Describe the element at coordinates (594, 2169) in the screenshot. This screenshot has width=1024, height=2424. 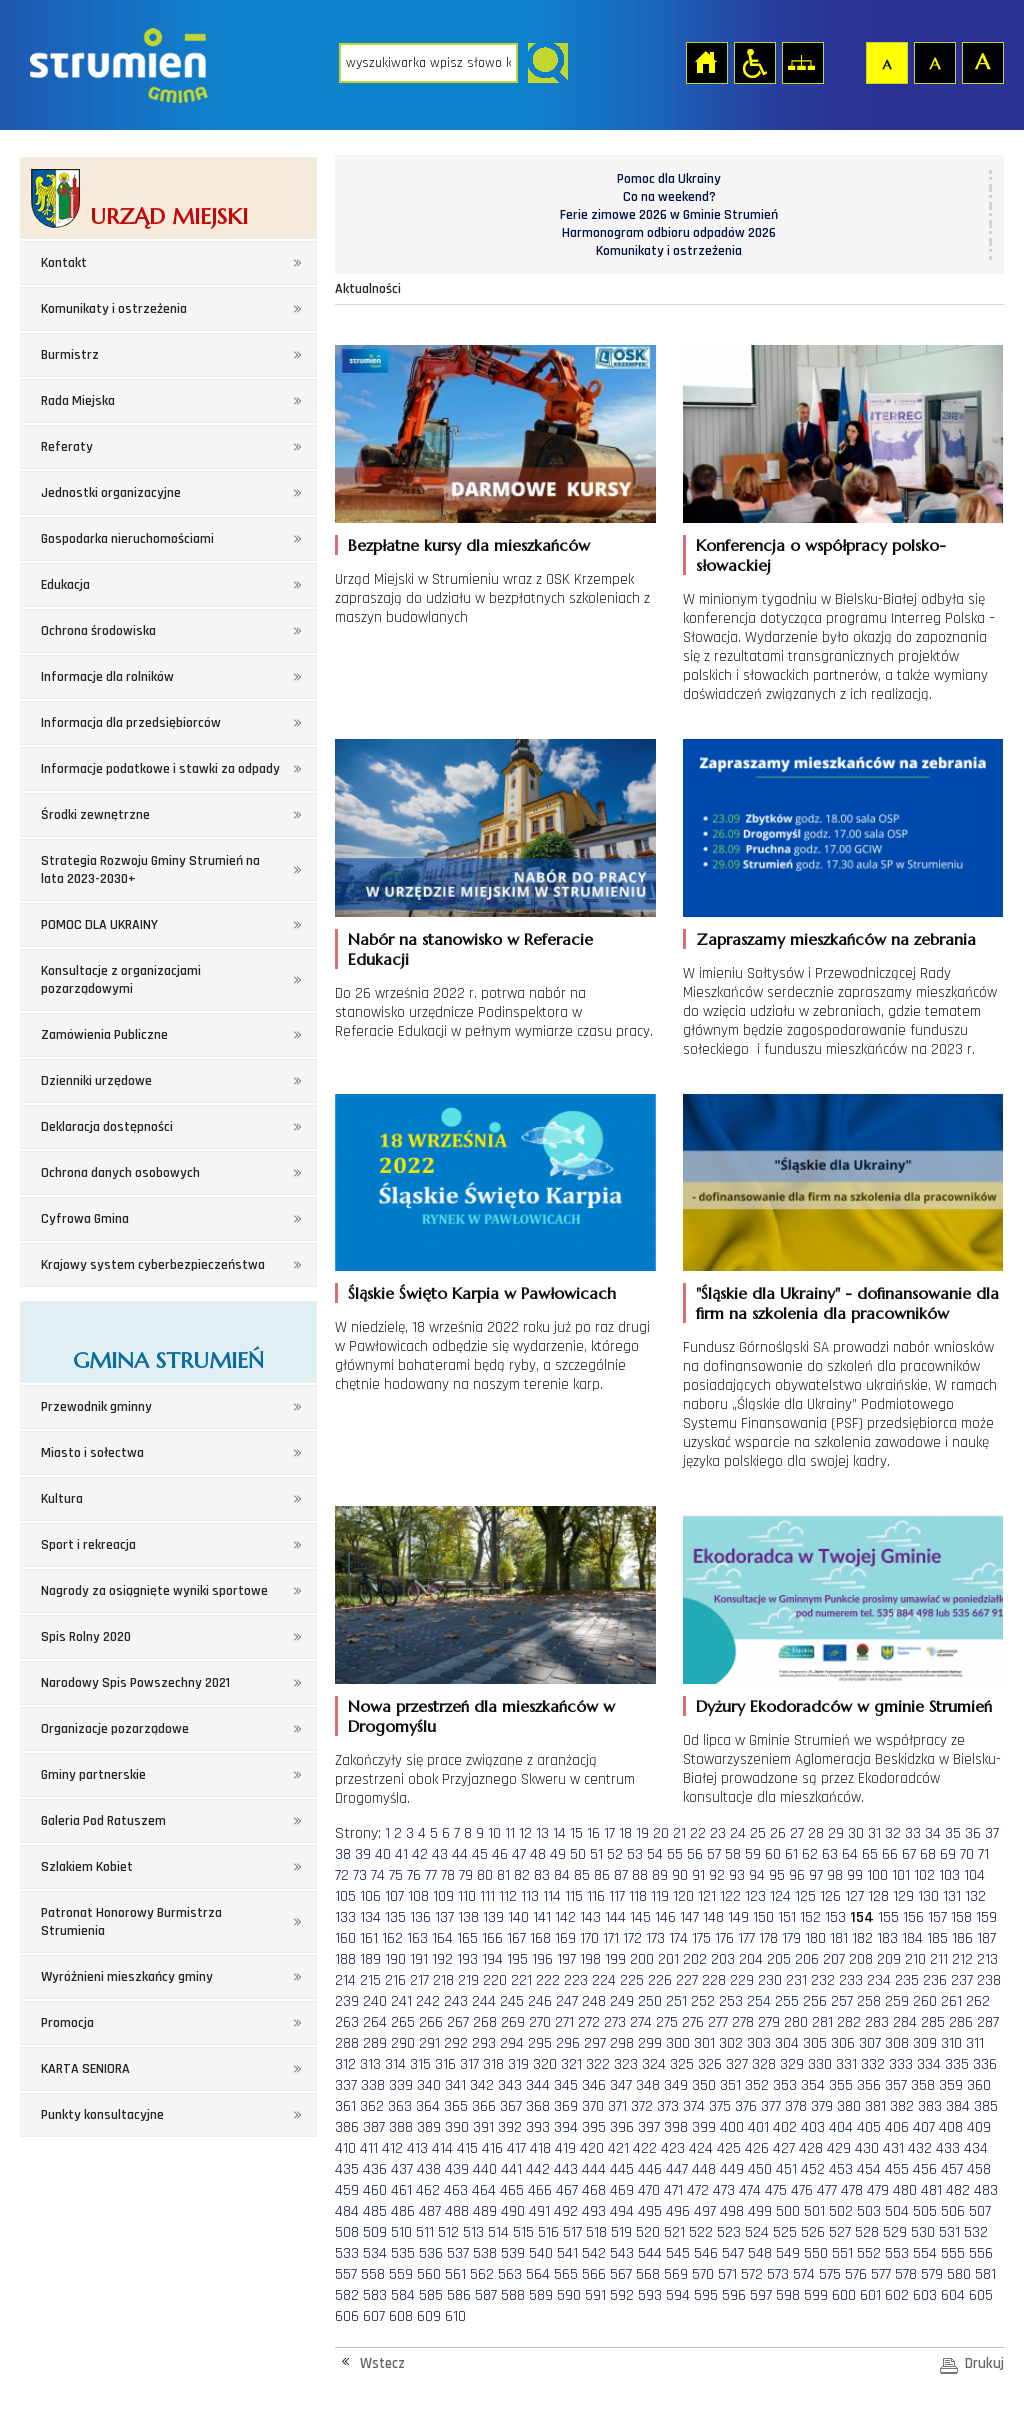
I see `444` at that location.